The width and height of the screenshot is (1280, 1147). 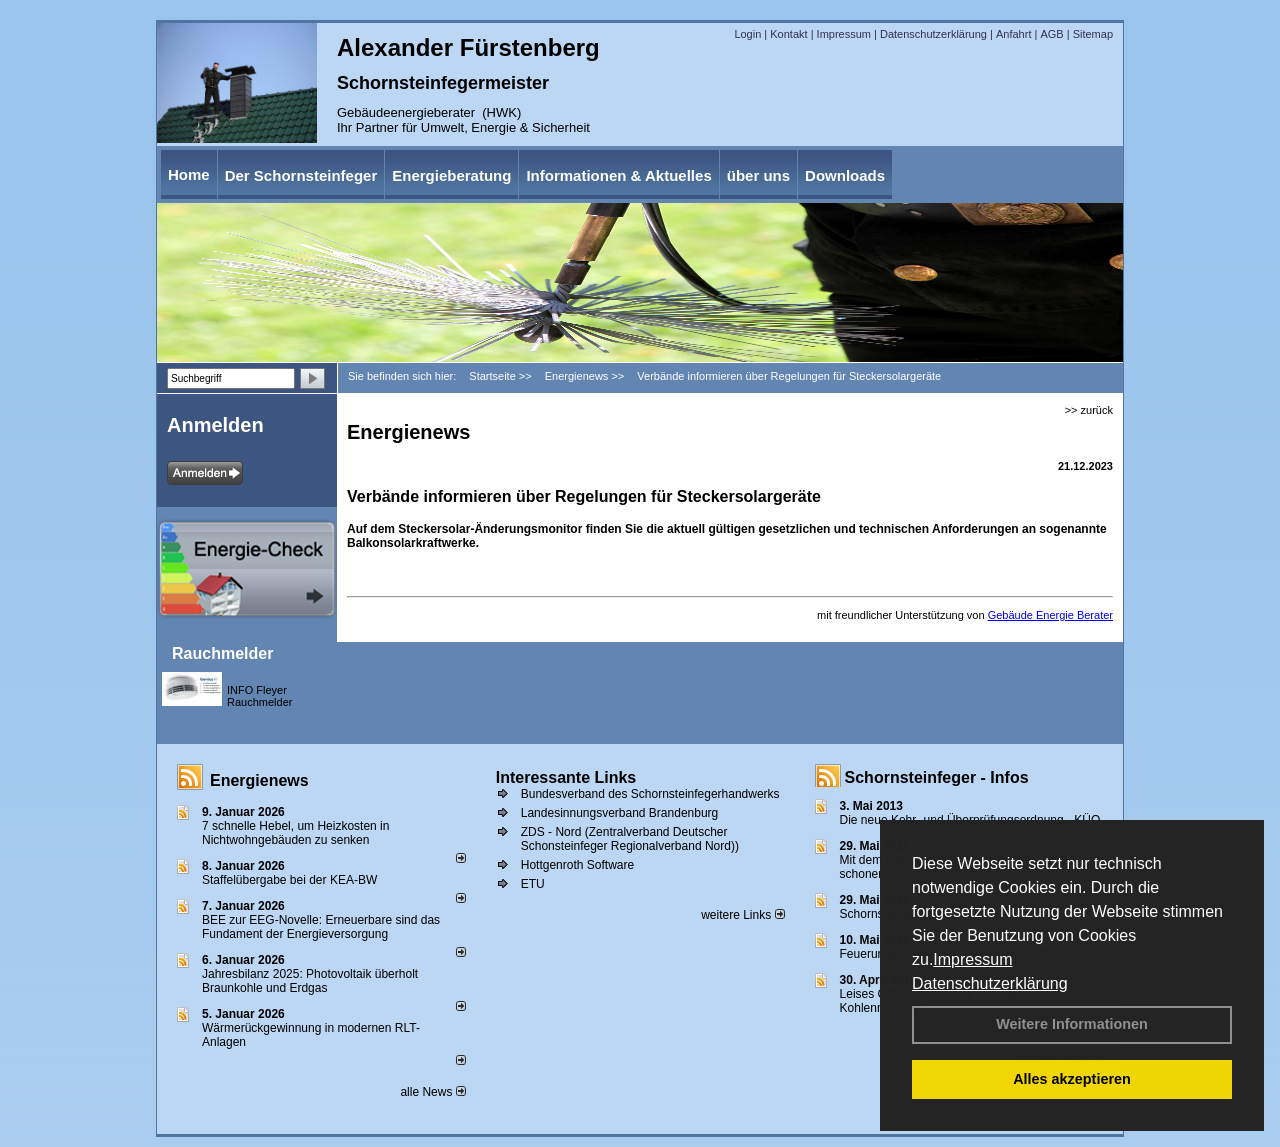 What do you see at coordinates (758, 175) in the screenshot?
I see `über uns` at bounding box center [758, 175].